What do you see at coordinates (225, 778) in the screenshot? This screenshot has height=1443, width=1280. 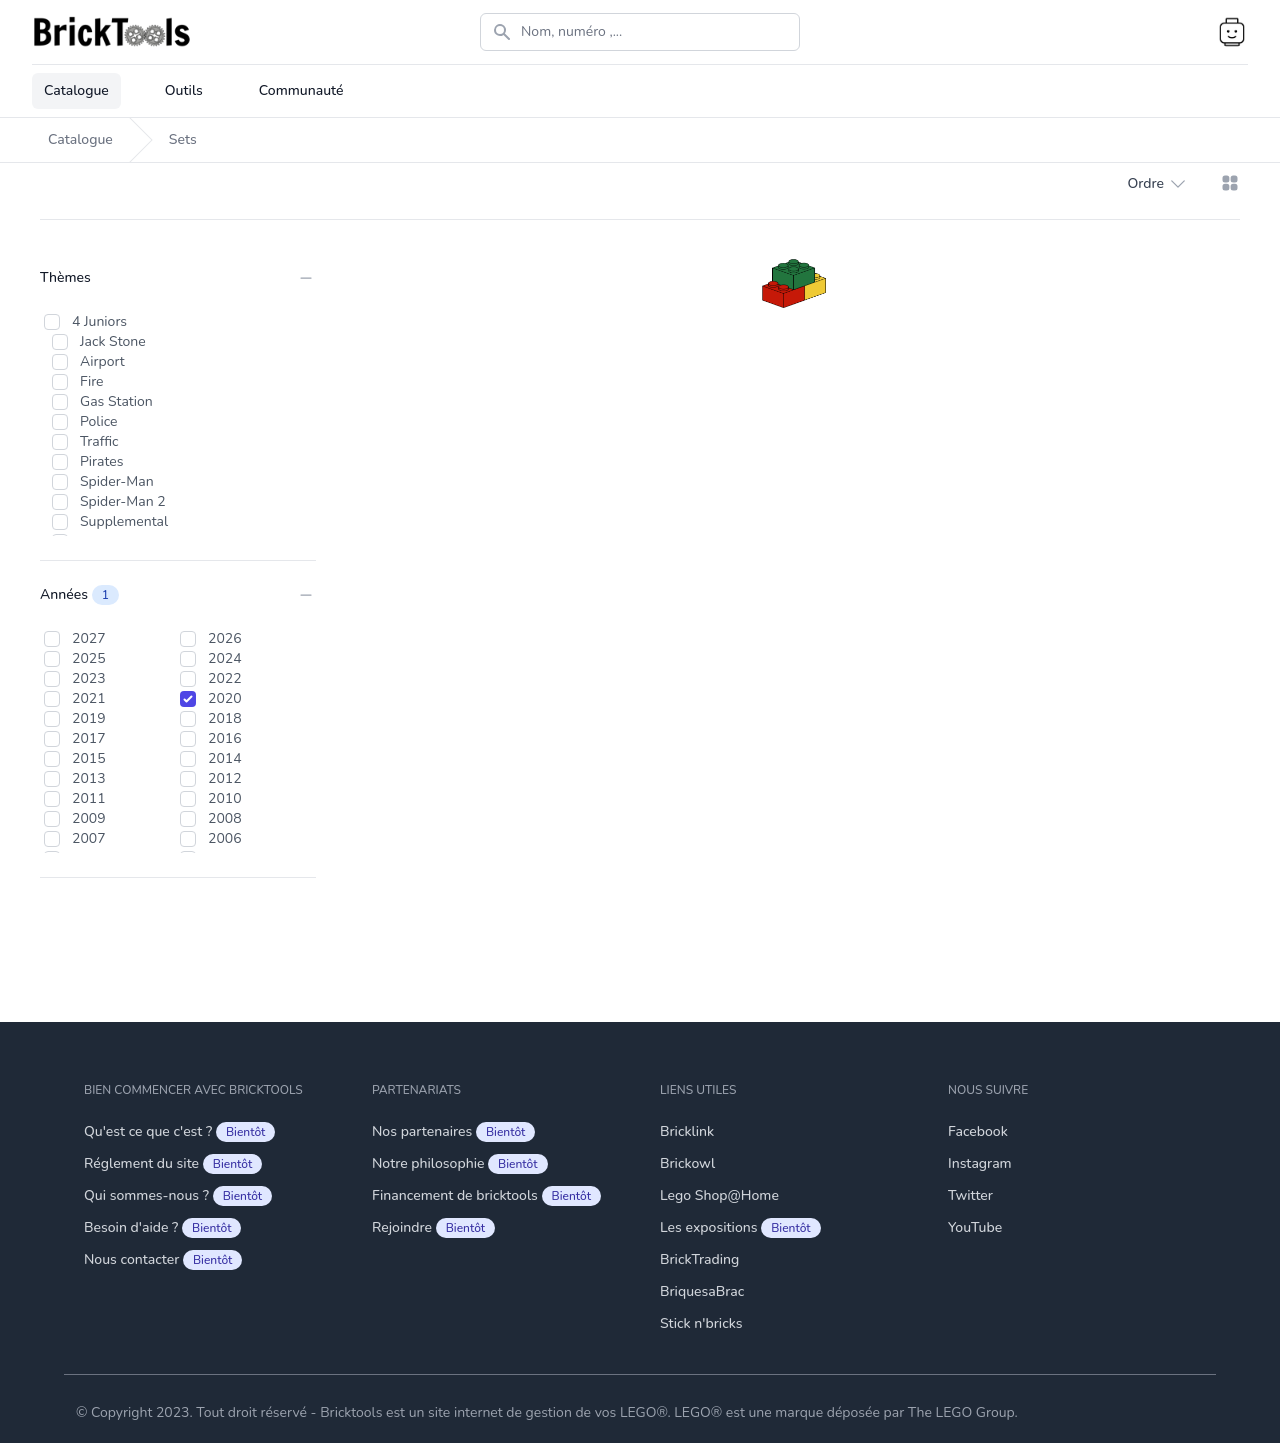 I see `2012` at bounding box center [225, 778].